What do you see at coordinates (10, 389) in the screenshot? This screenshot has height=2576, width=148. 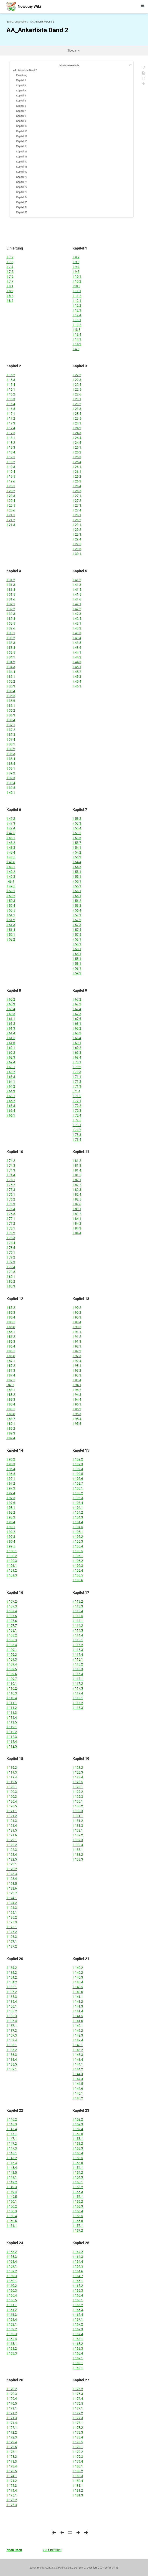 I see `II 16.1` at bounding box center [10, 389].